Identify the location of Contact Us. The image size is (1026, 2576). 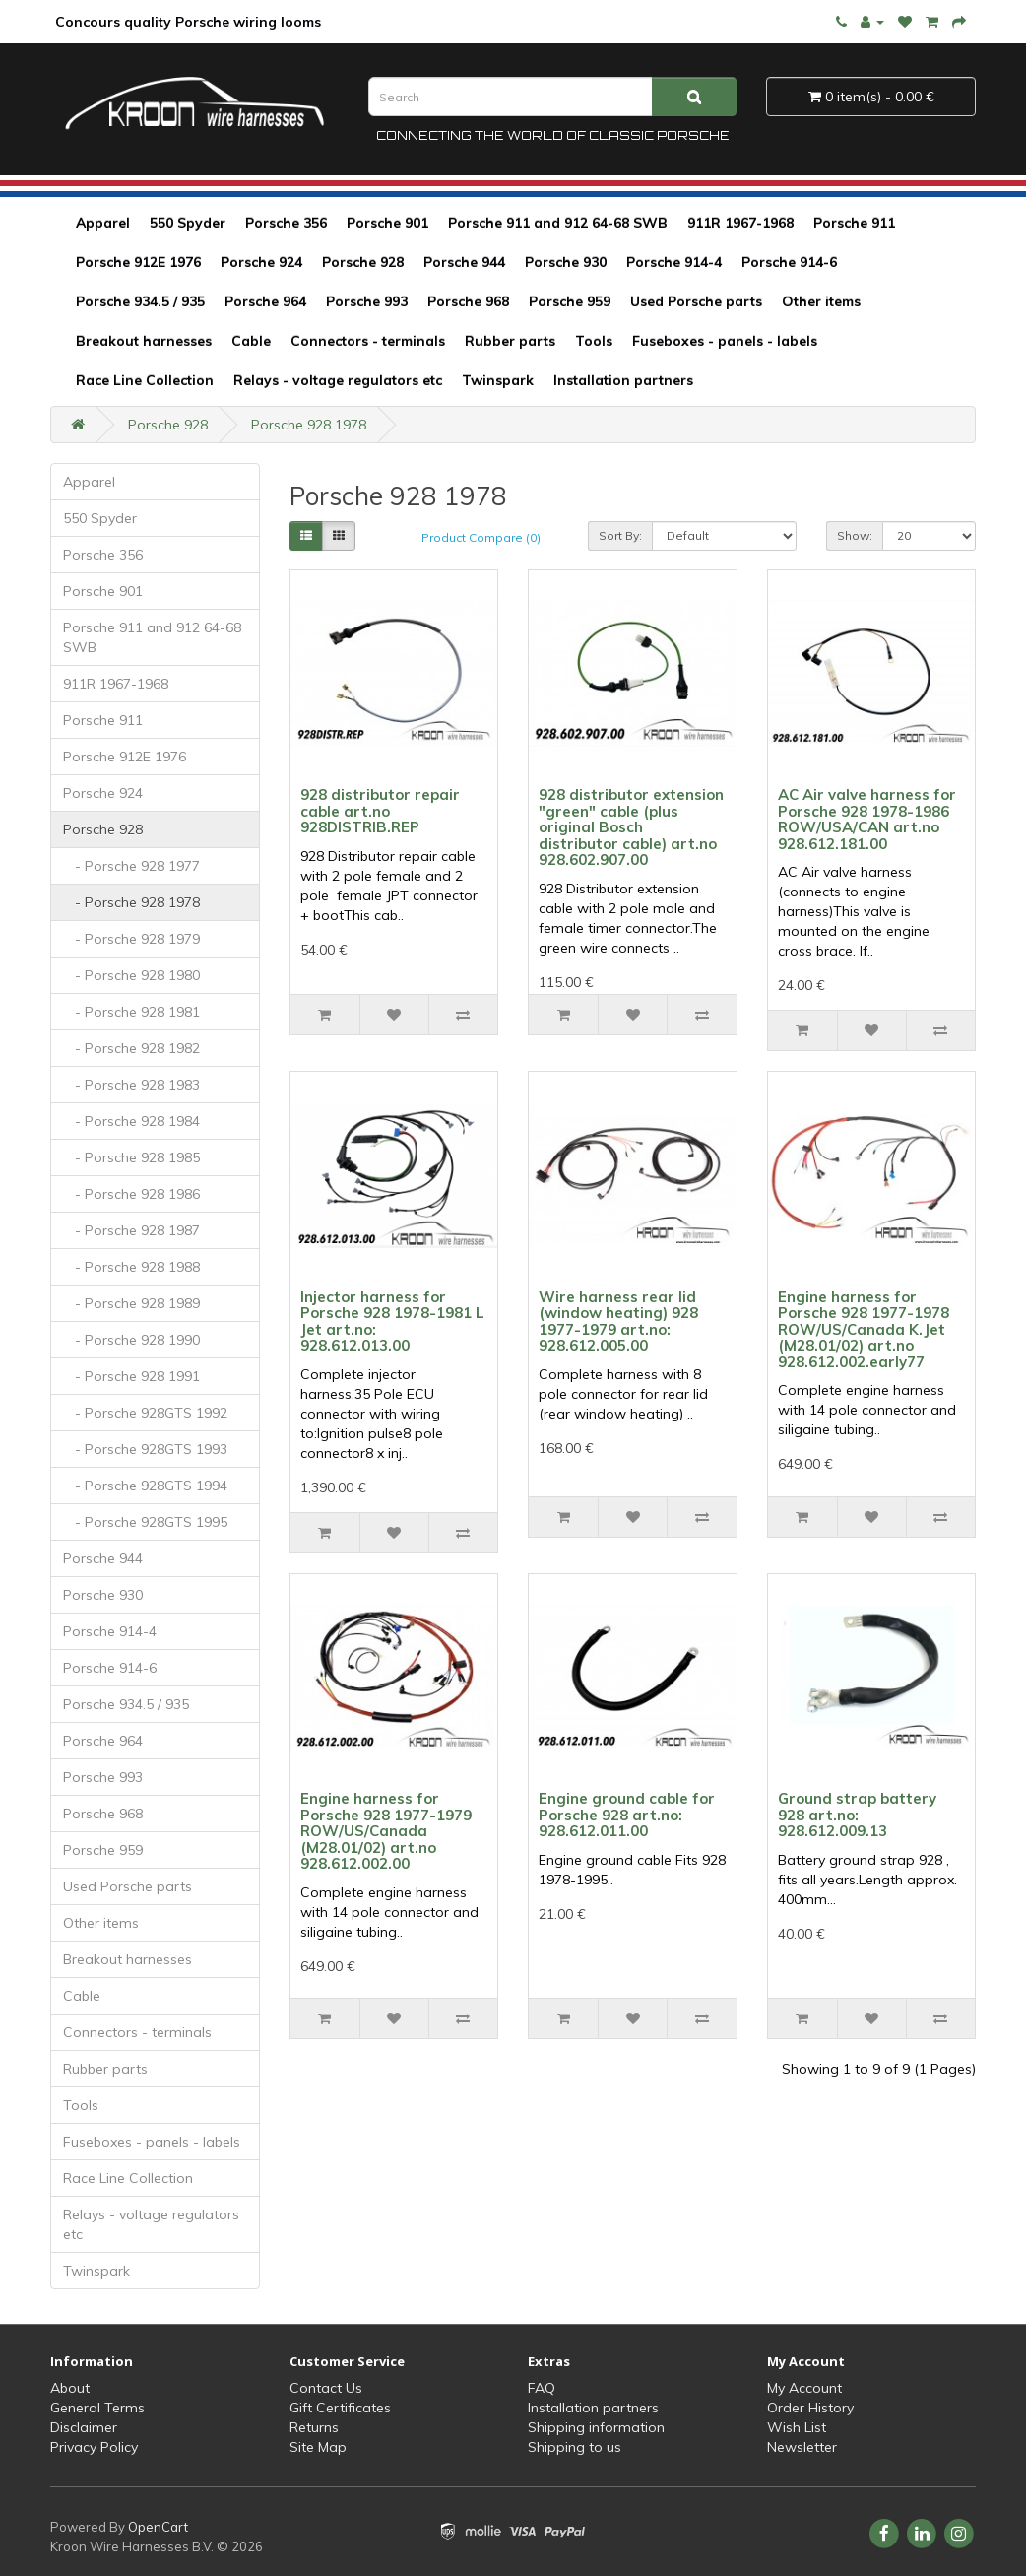
(325, 2388).